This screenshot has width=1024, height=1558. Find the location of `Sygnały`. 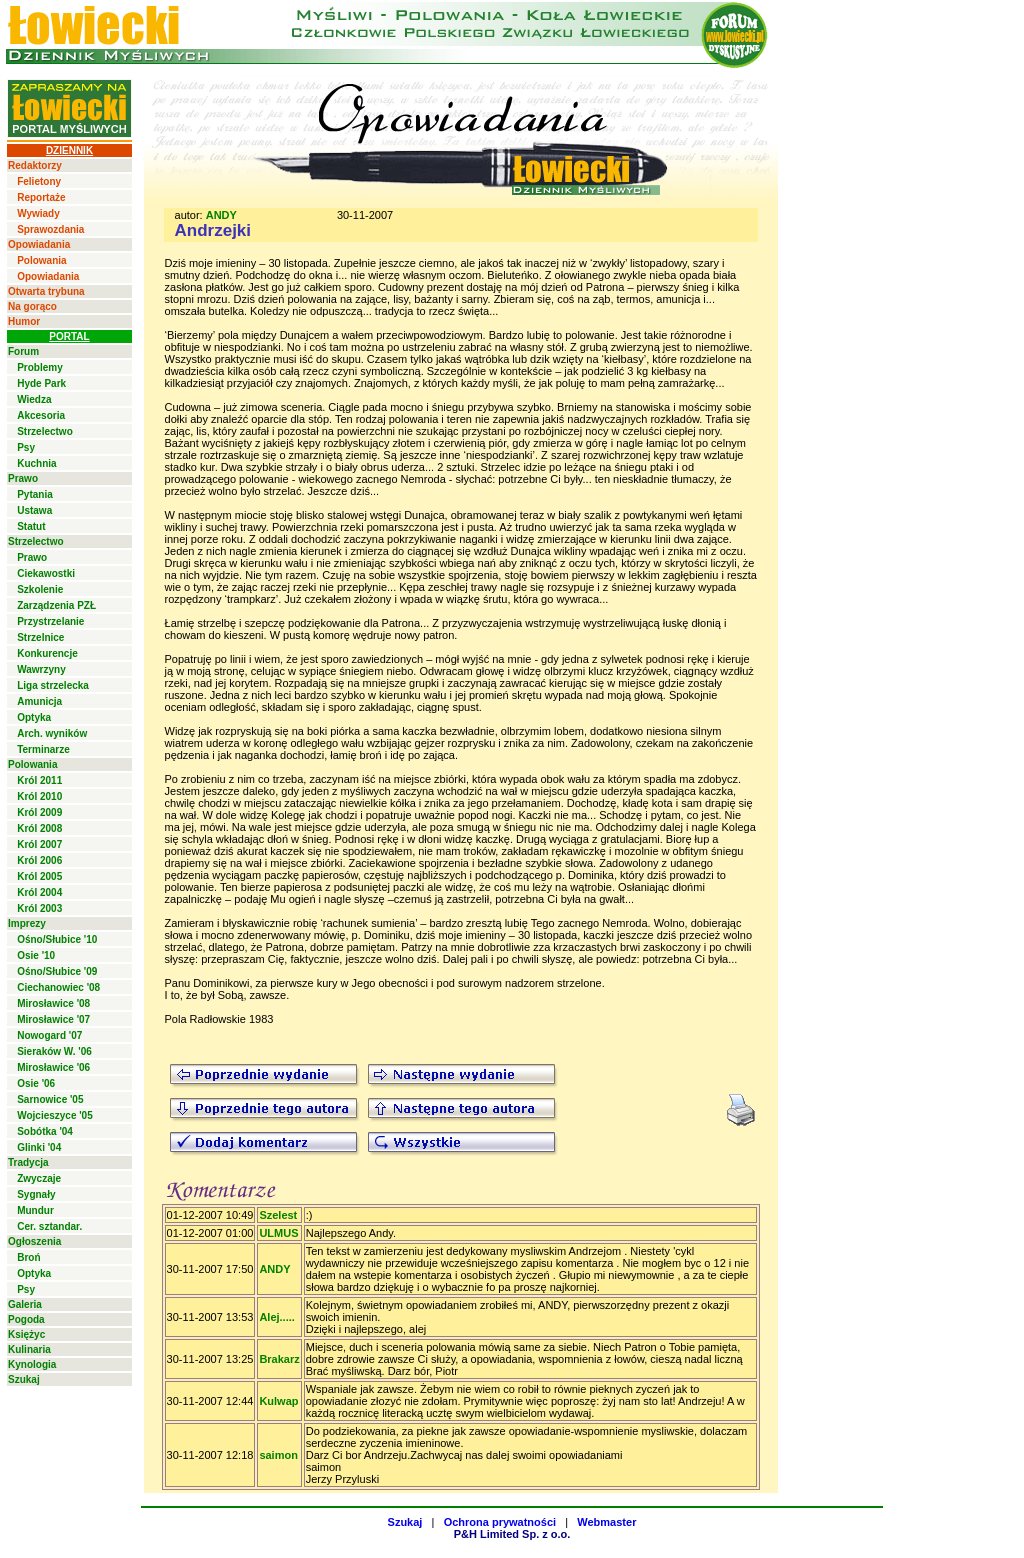

Sygnały is located at coordinates (36, 1194).